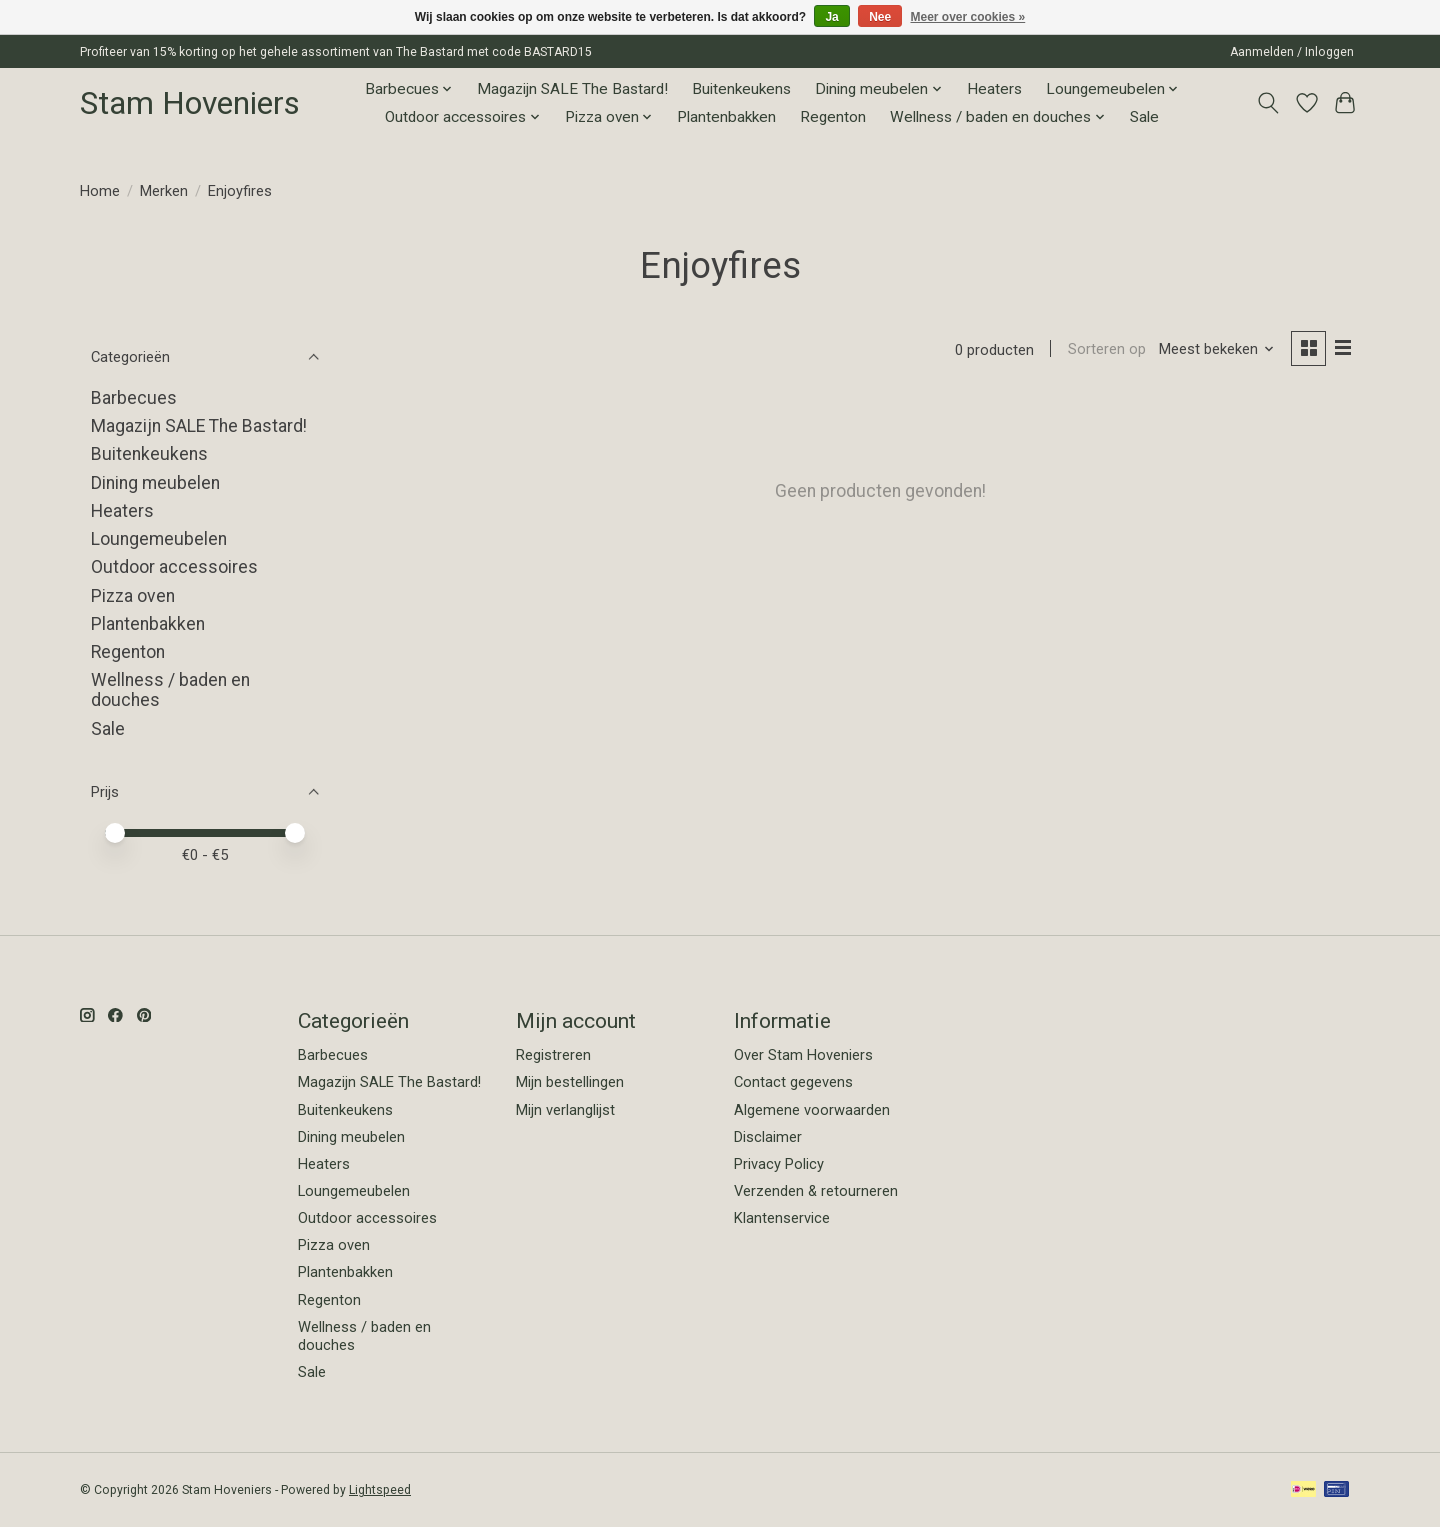 This screenshot has width=1440, height=1527. Describe the element at coordinates (570, 1082) in the screenshot. I see `Mijn bestellingen` at that location.